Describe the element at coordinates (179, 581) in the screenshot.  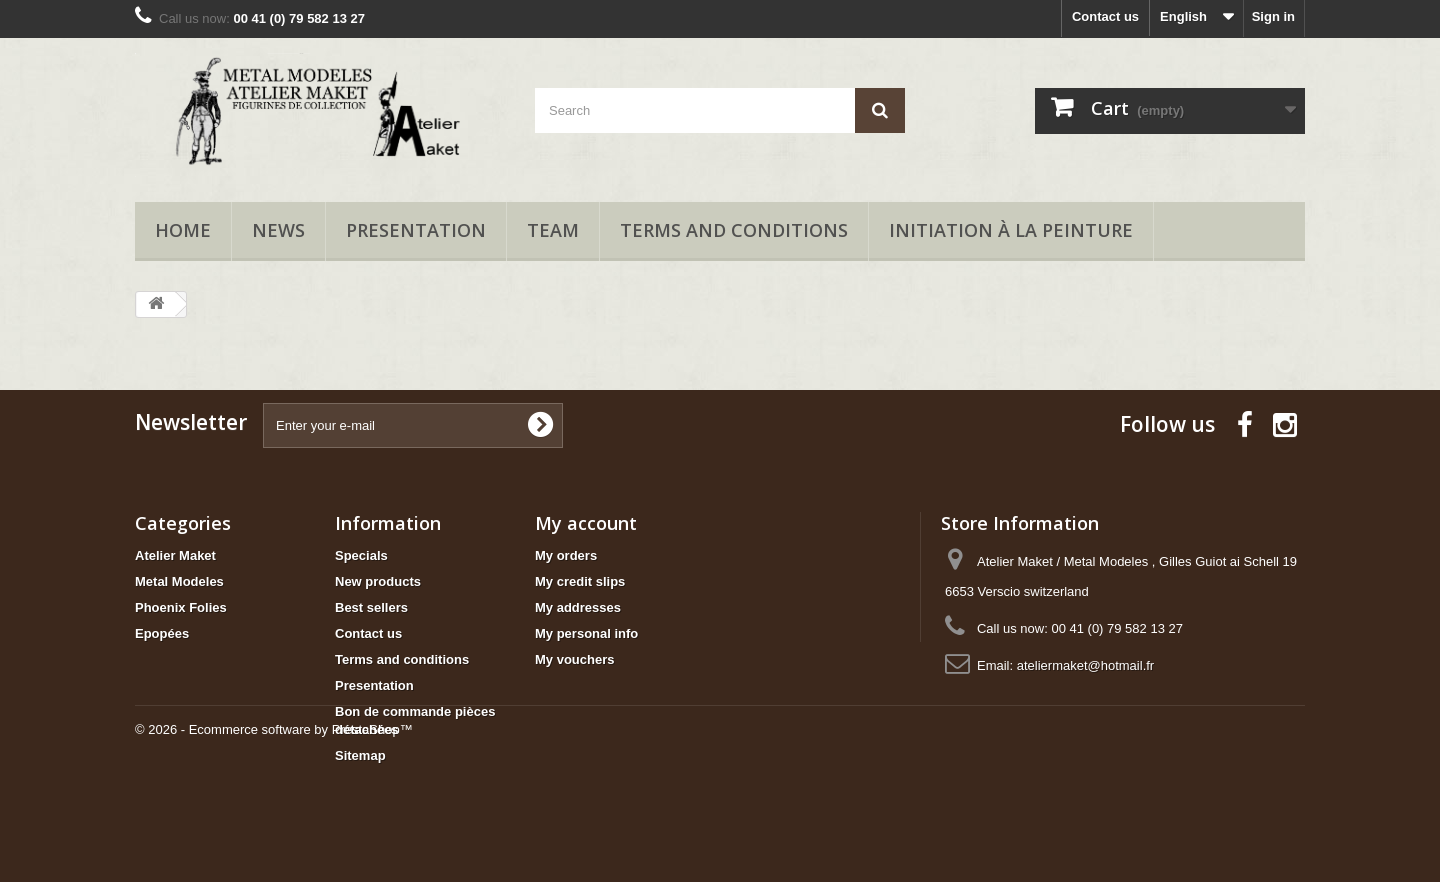
I see `Metal Modeles` at that location.